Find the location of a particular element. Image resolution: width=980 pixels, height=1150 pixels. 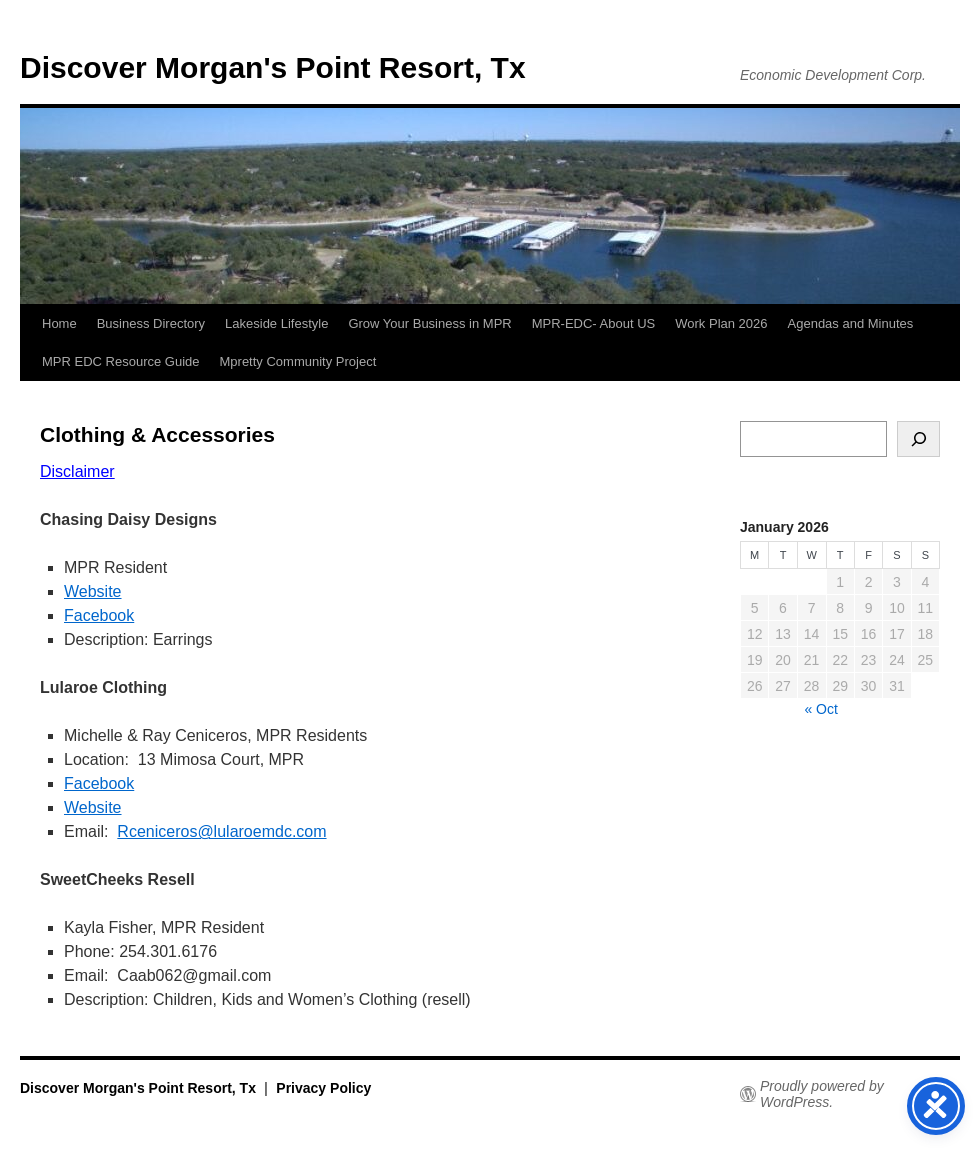

Work Plan 2026 is located at coordinates (721, 323).